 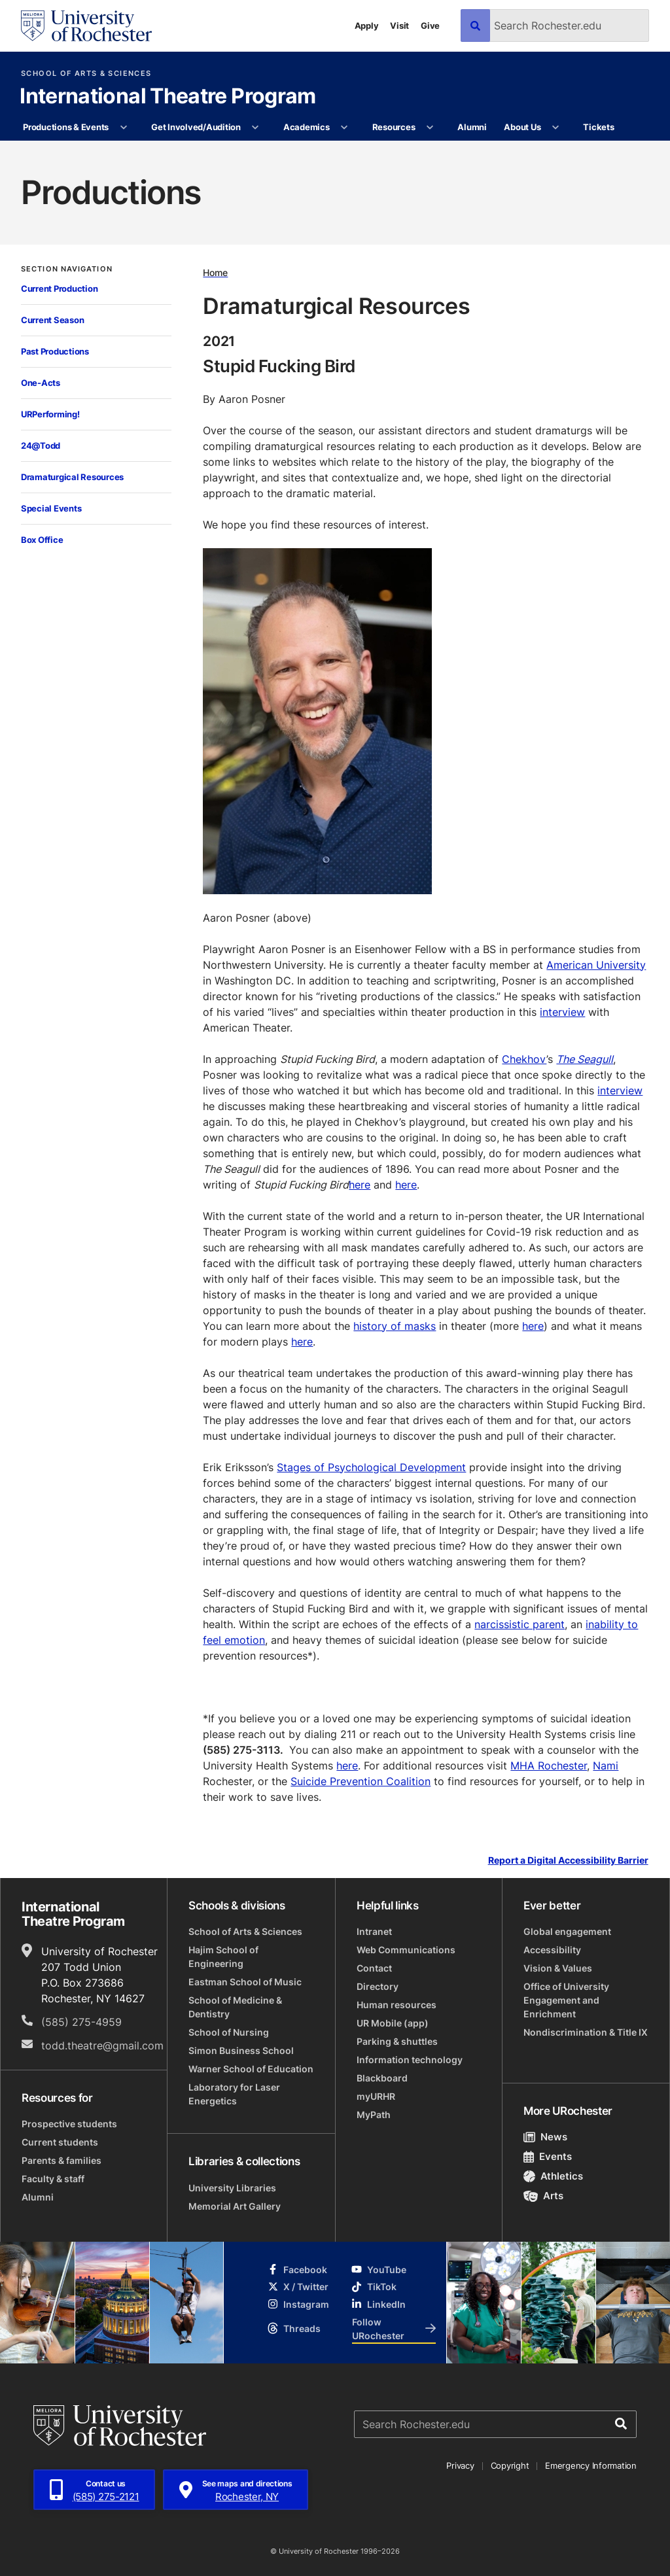 What do you see at coordinates (66, 127) in the screenshot?
I see `Productions & Events` at bounding box center [66, 127].